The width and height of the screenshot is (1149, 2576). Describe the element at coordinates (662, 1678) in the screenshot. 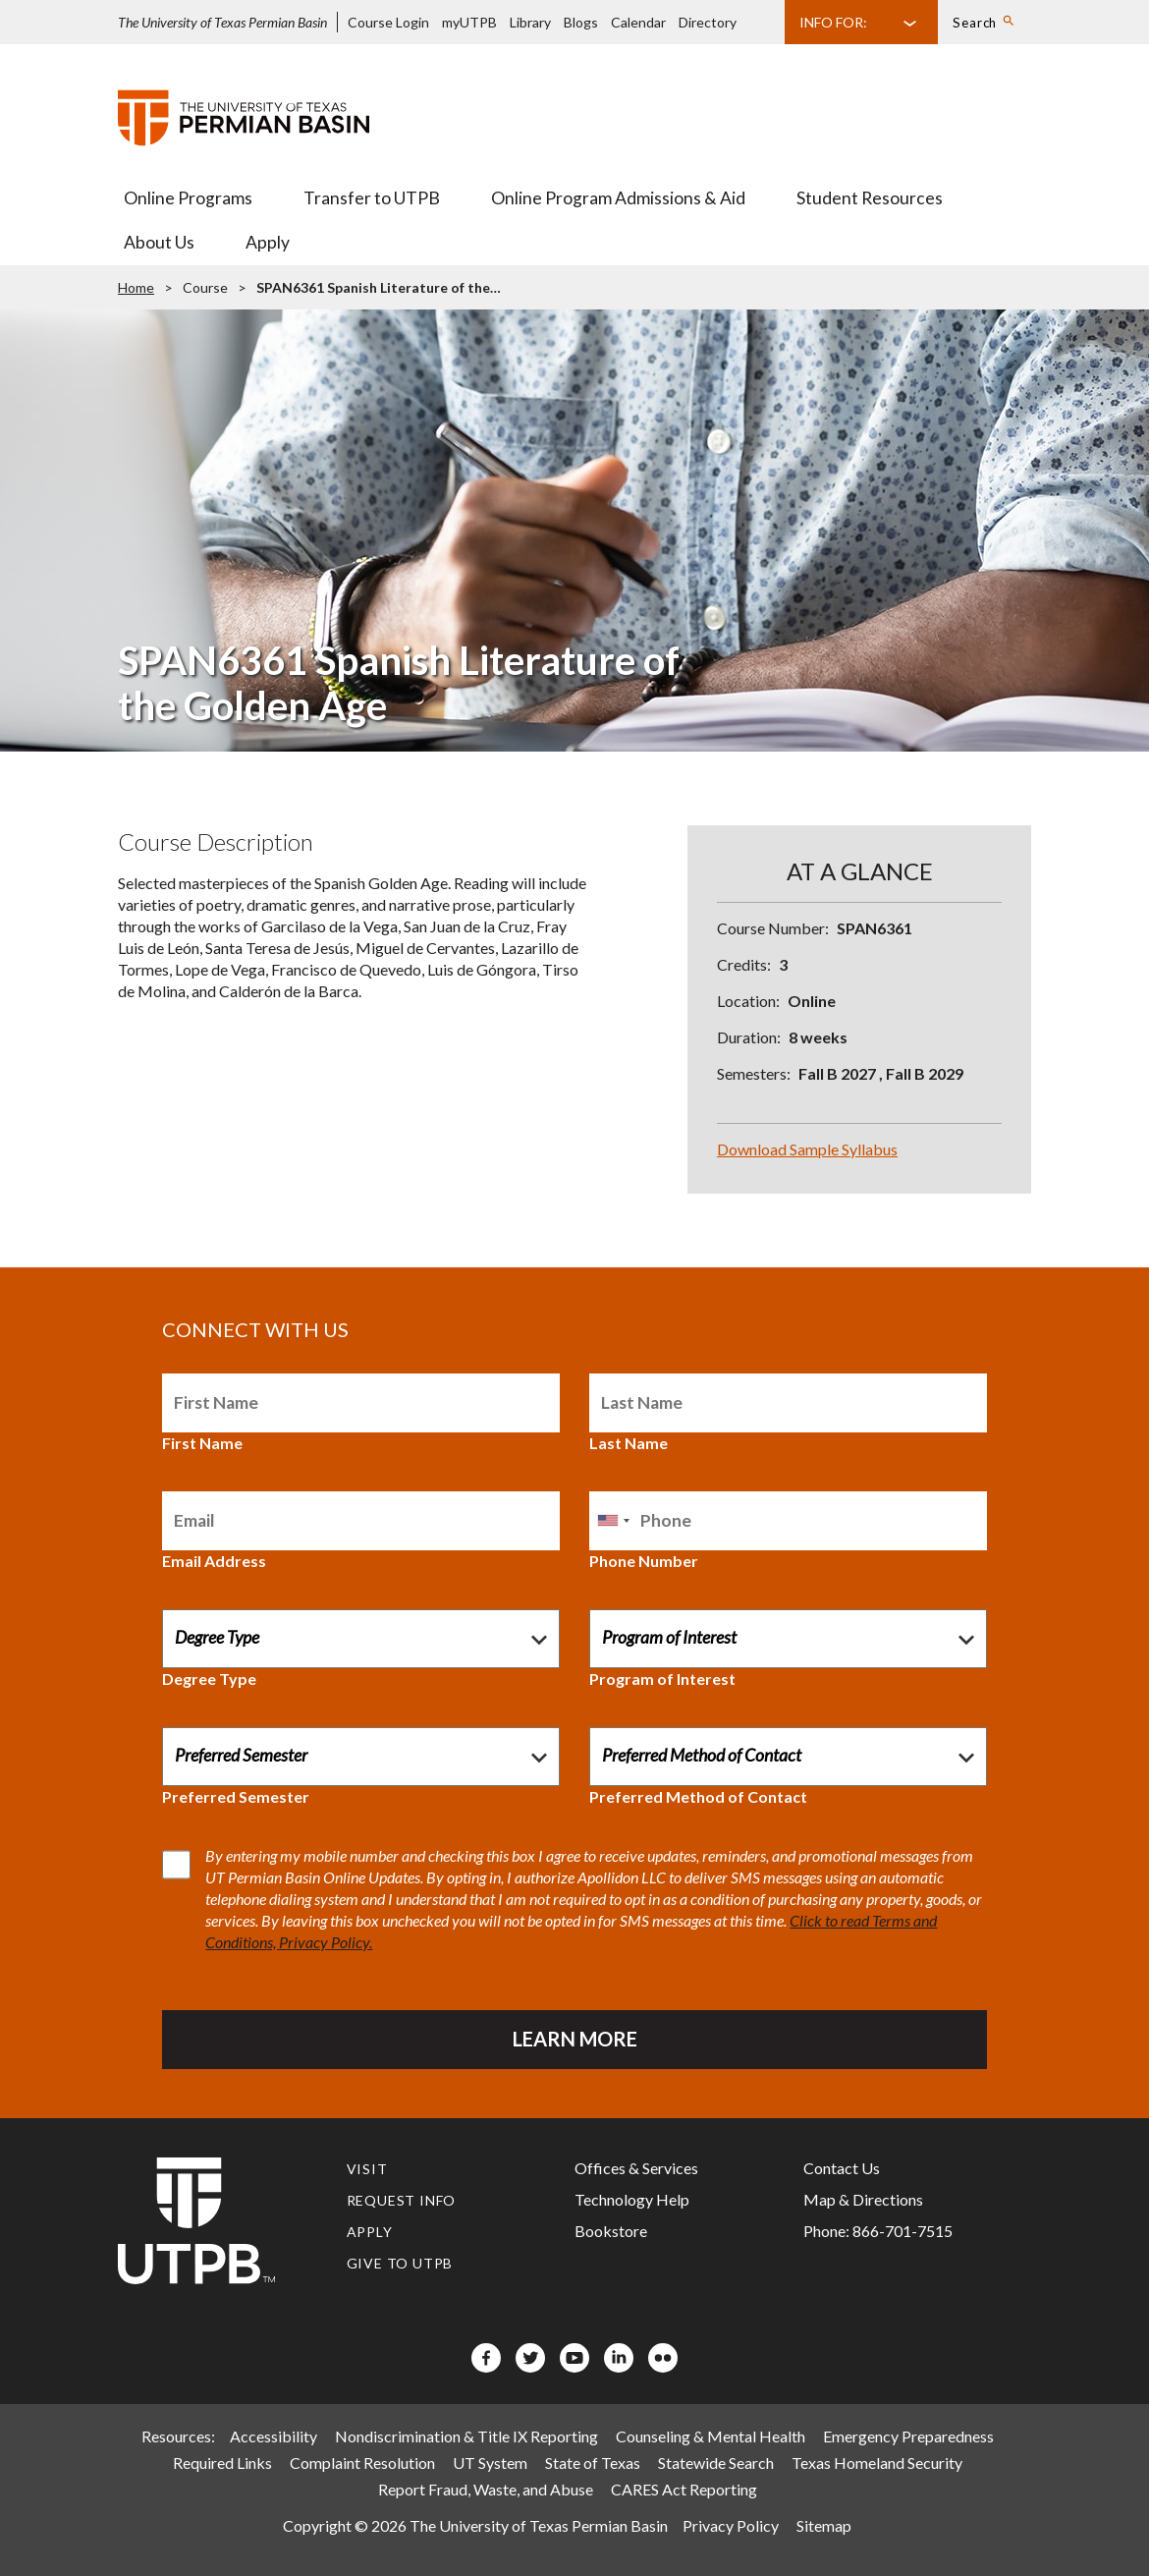

I see `Program of Interest` at that location.